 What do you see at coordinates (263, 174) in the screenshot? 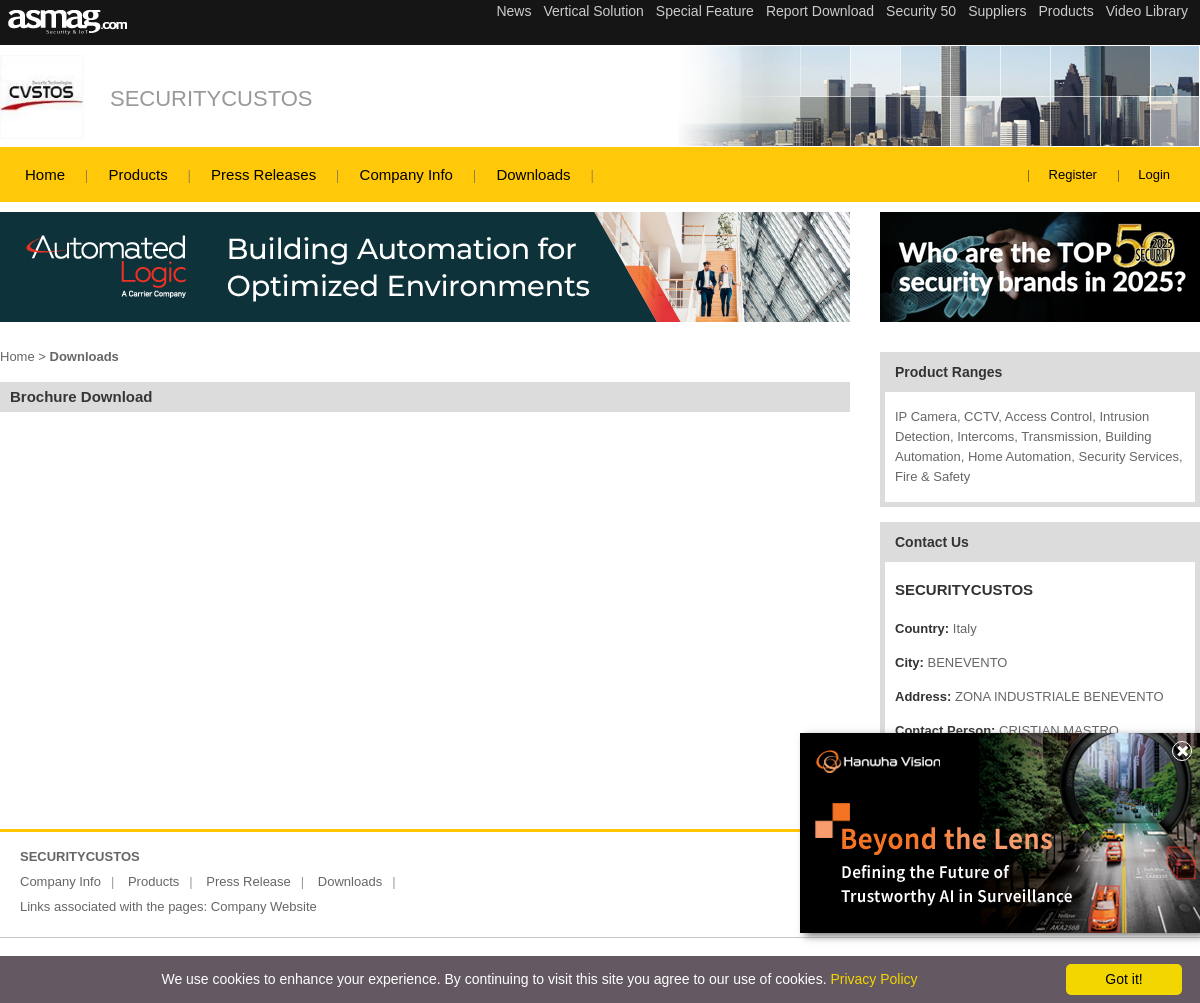
I see `Press Releases` at bounding box center [263, 174].